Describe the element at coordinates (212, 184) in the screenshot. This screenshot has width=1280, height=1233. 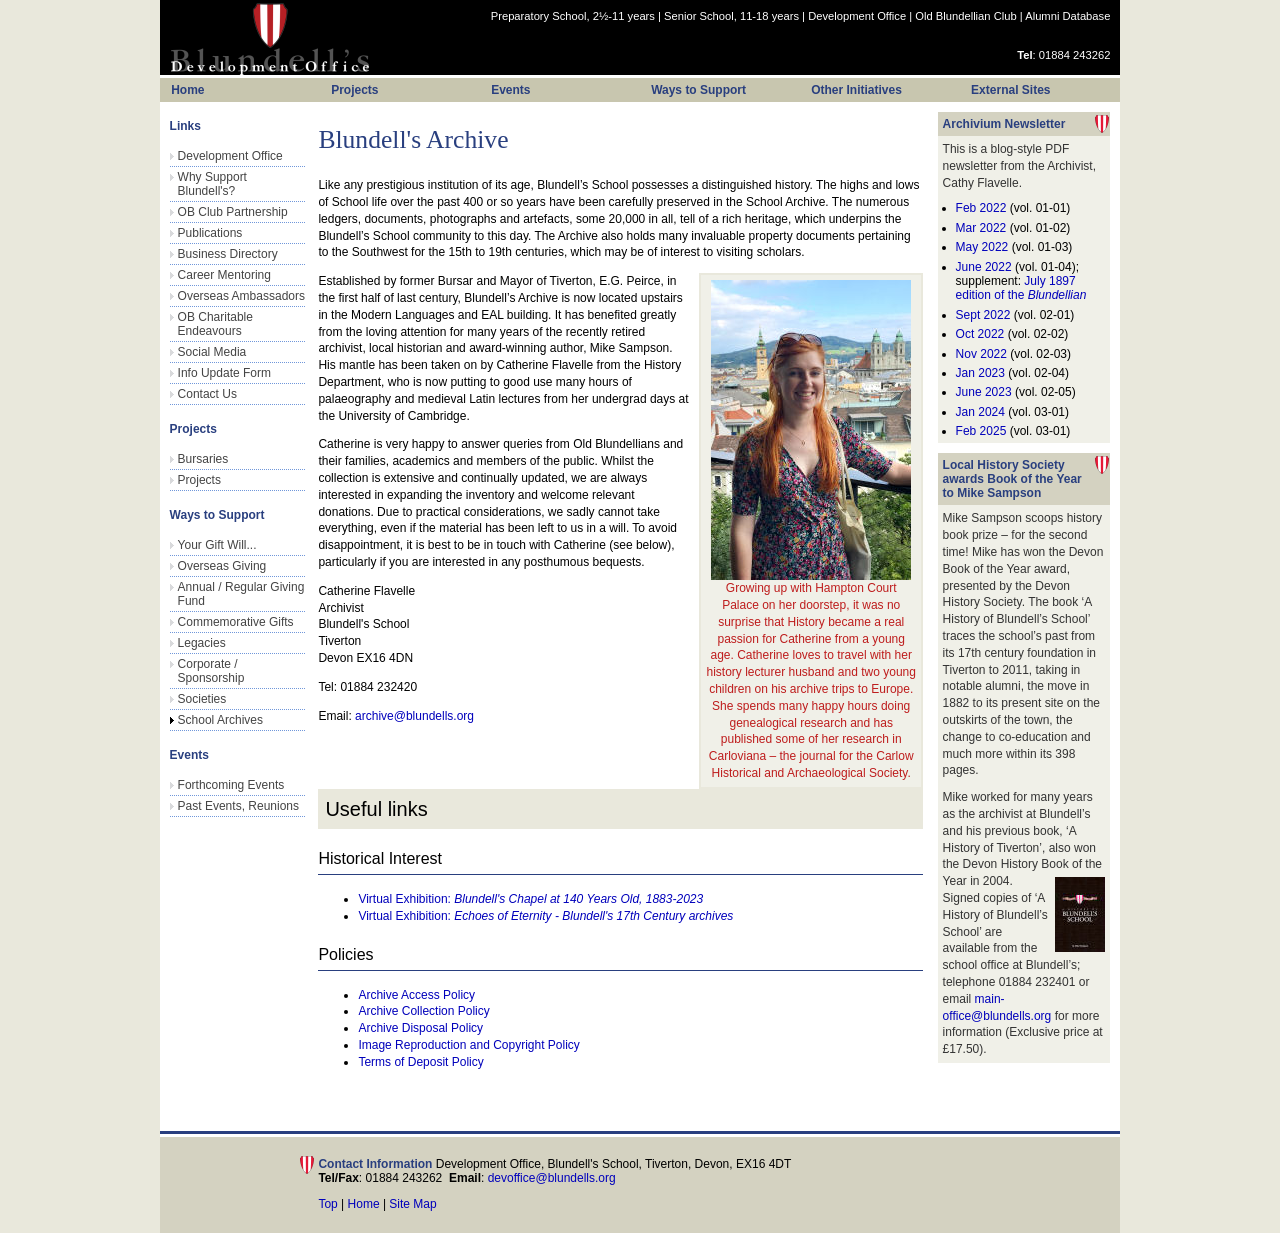
I see `Why Support Blundell's?` at that location.